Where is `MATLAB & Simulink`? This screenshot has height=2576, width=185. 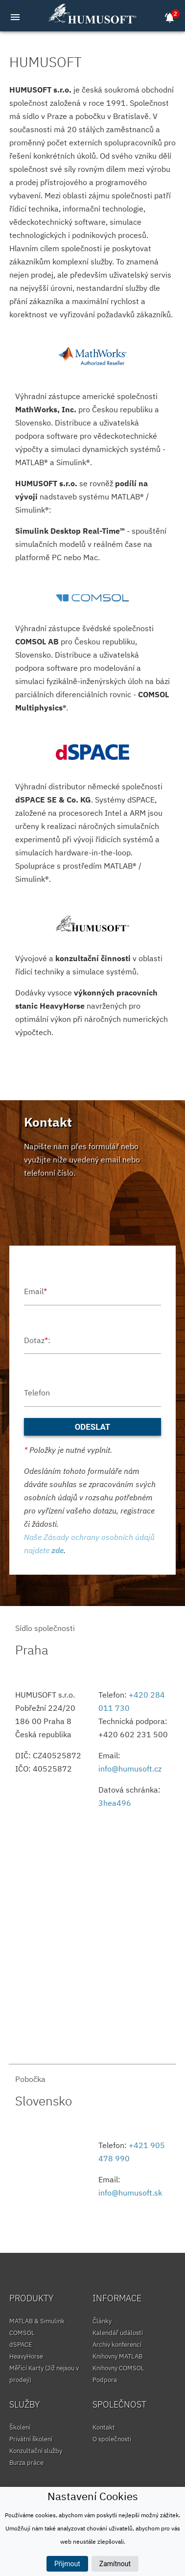 MATLAB & Simulink is located at coordinates (37, 2321).